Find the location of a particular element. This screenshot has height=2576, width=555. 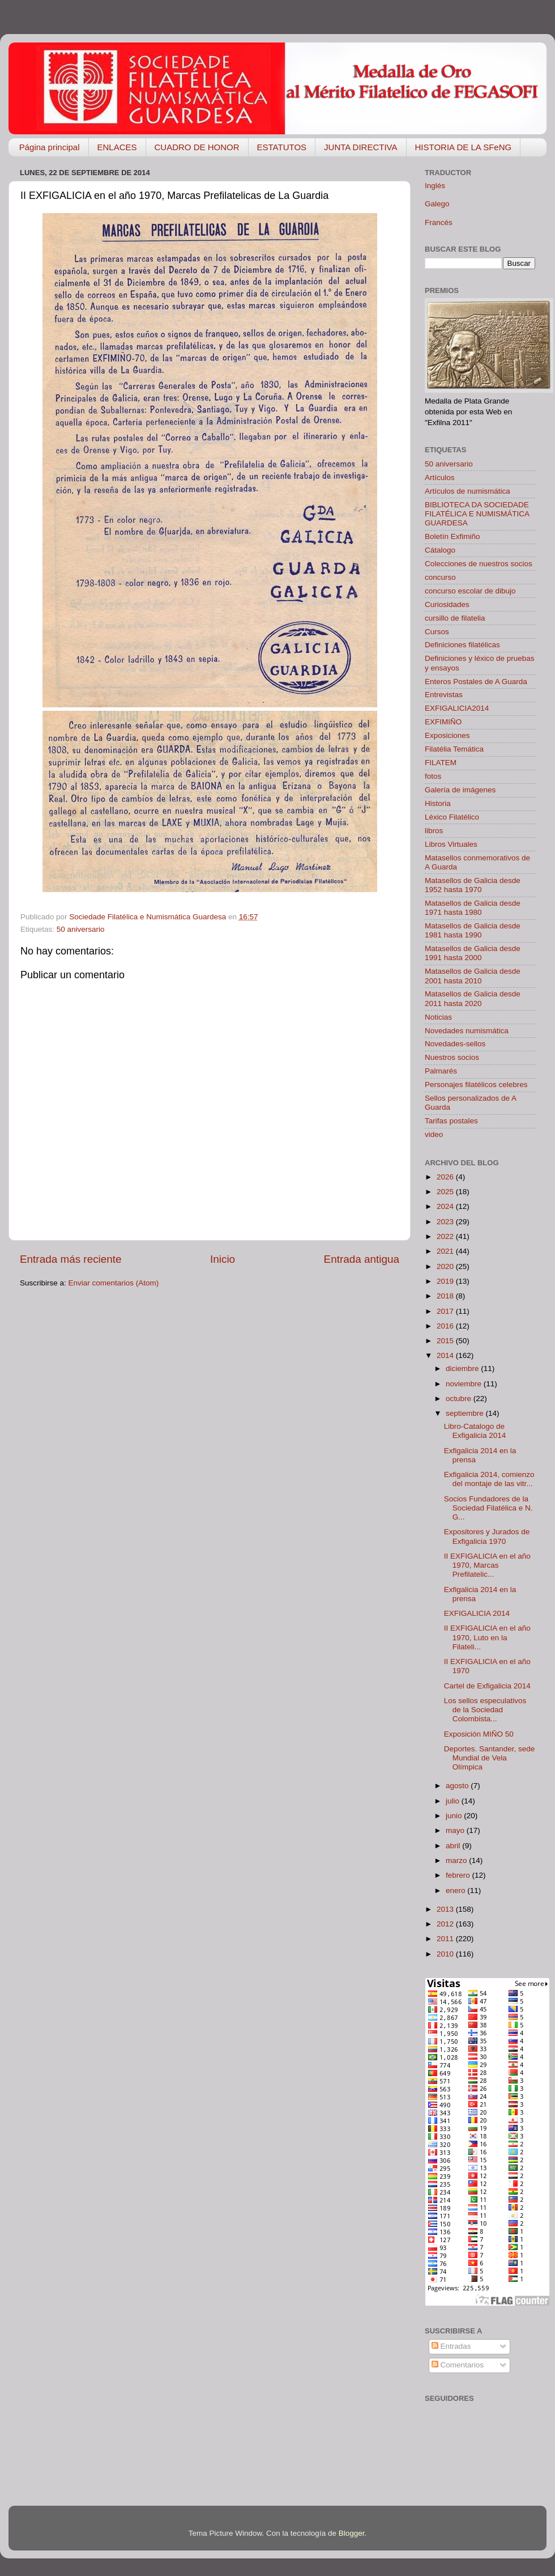

2019 is located at coordinates (446, 1281).